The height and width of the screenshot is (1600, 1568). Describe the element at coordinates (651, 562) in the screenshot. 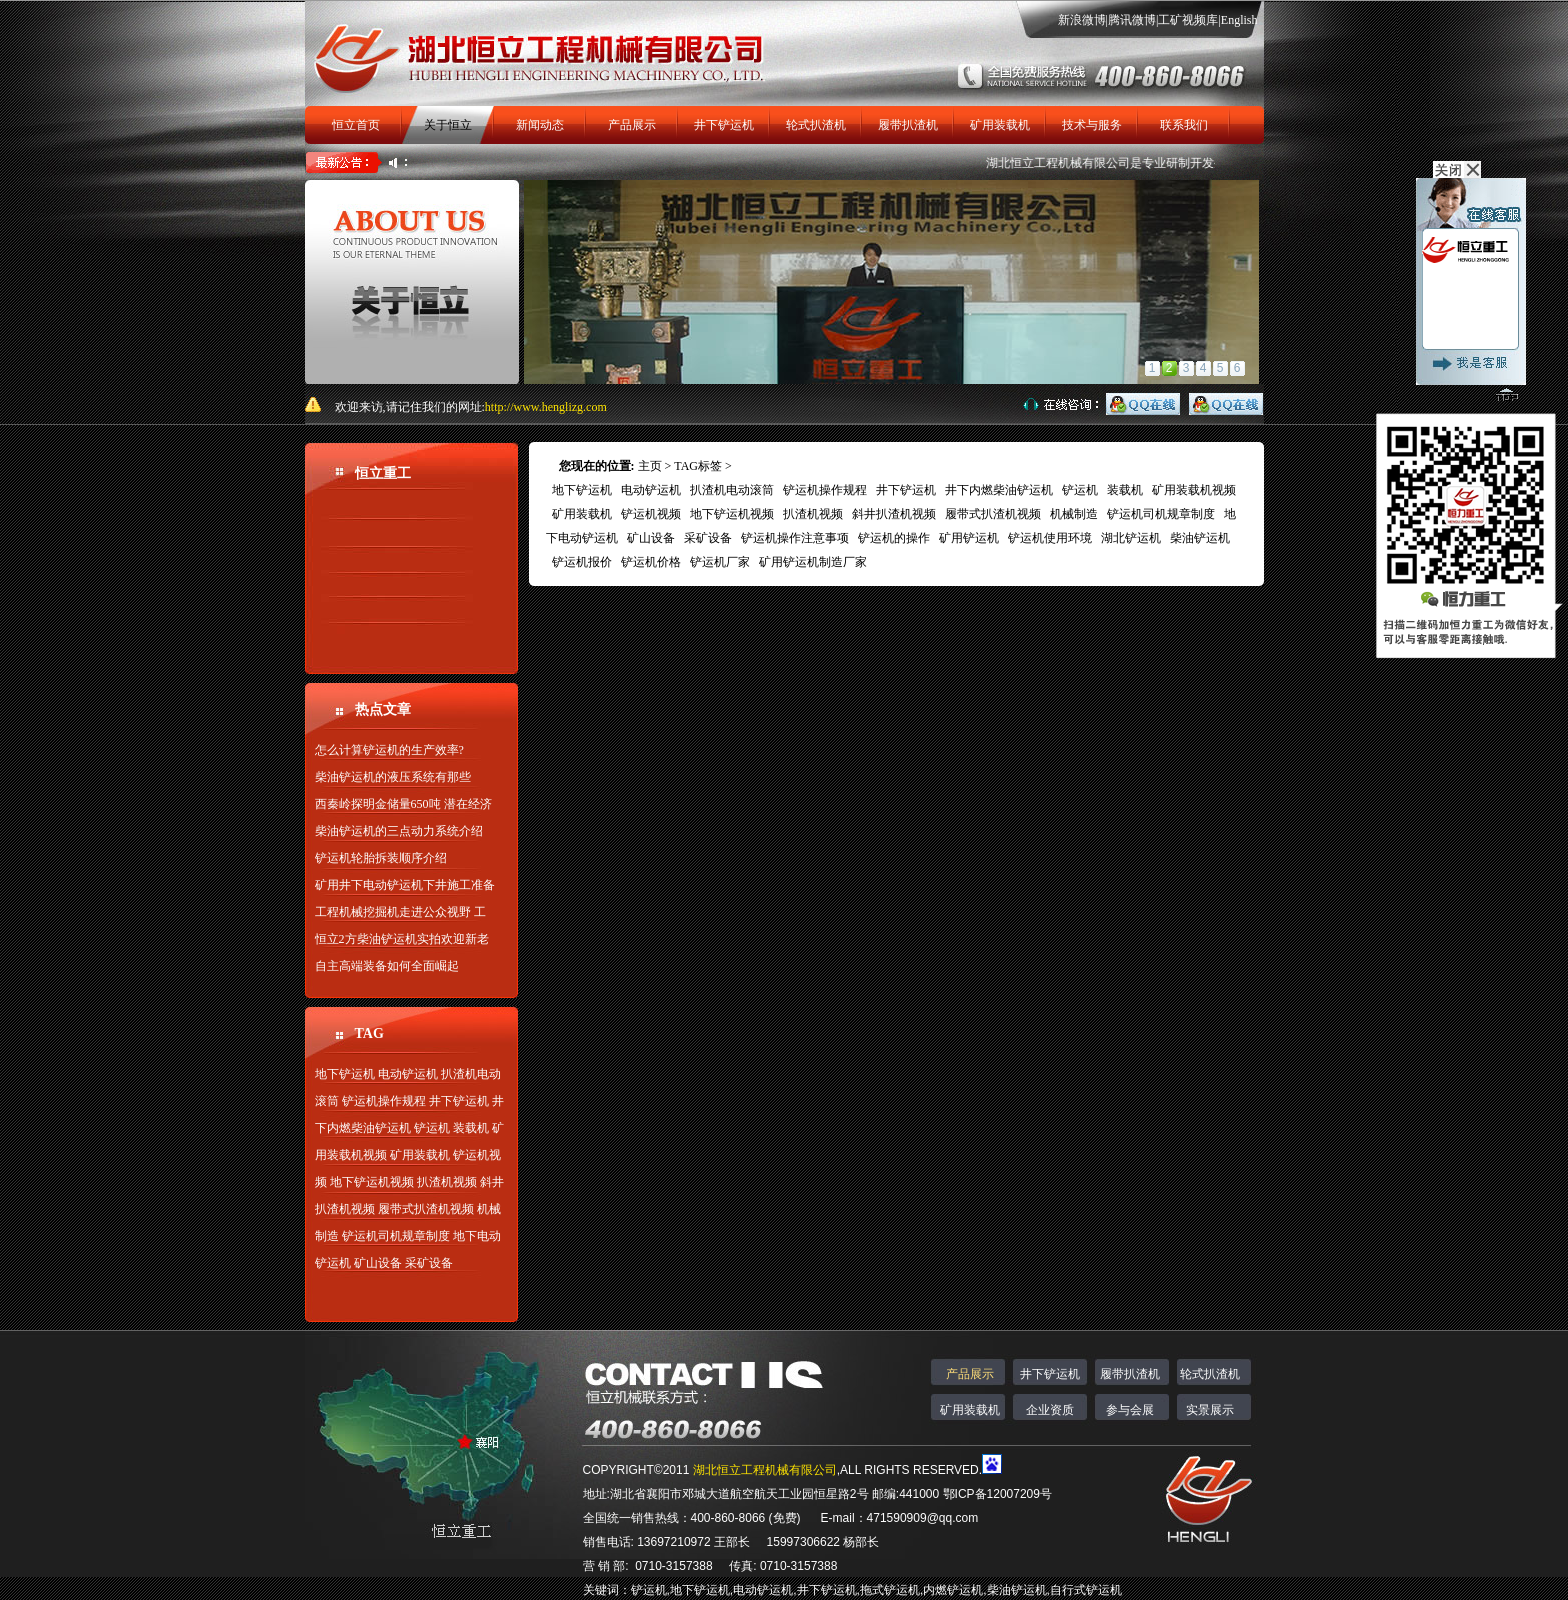

I see `铲运机价格` at that location.